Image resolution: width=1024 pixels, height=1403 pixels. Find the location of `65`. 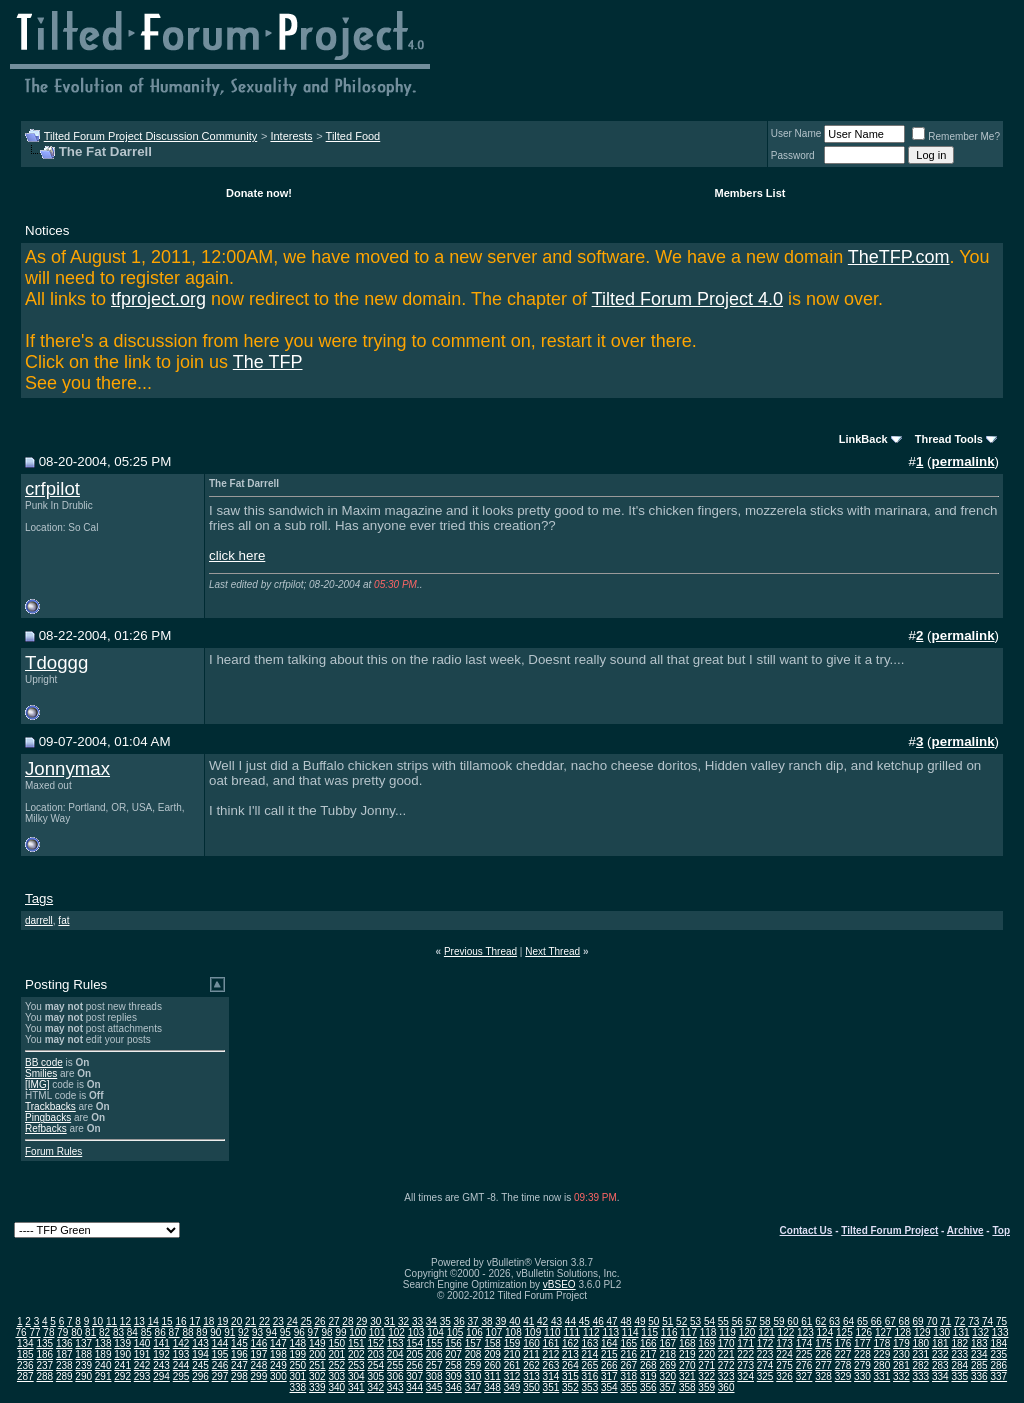

65 is located at coordinates (862, 1321).